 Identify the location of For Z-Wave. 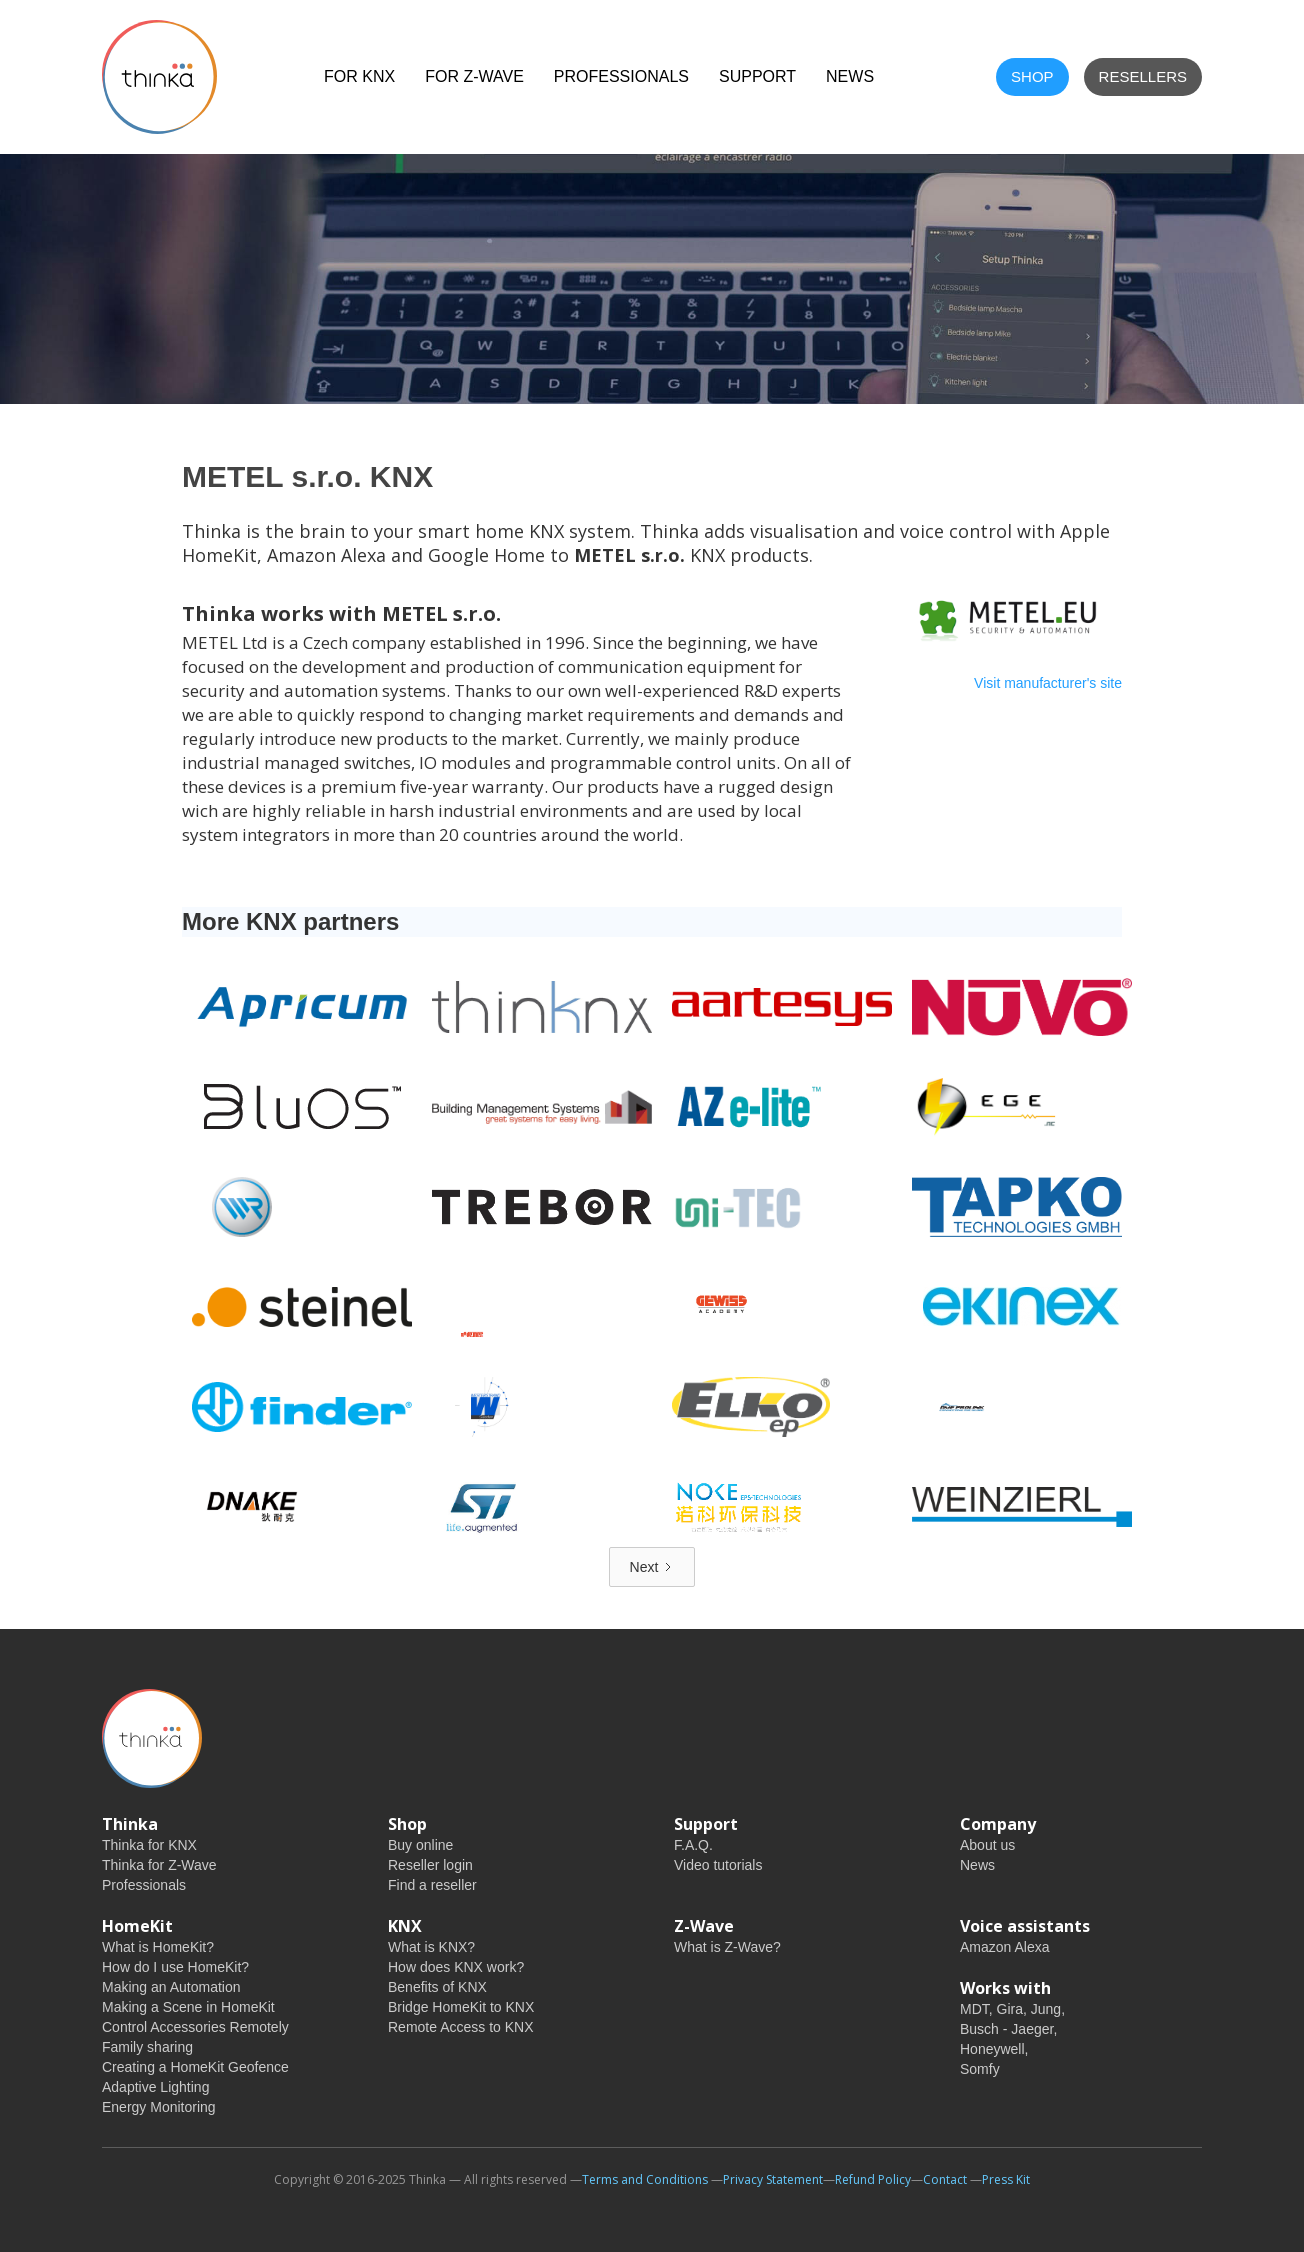
(474, 76).